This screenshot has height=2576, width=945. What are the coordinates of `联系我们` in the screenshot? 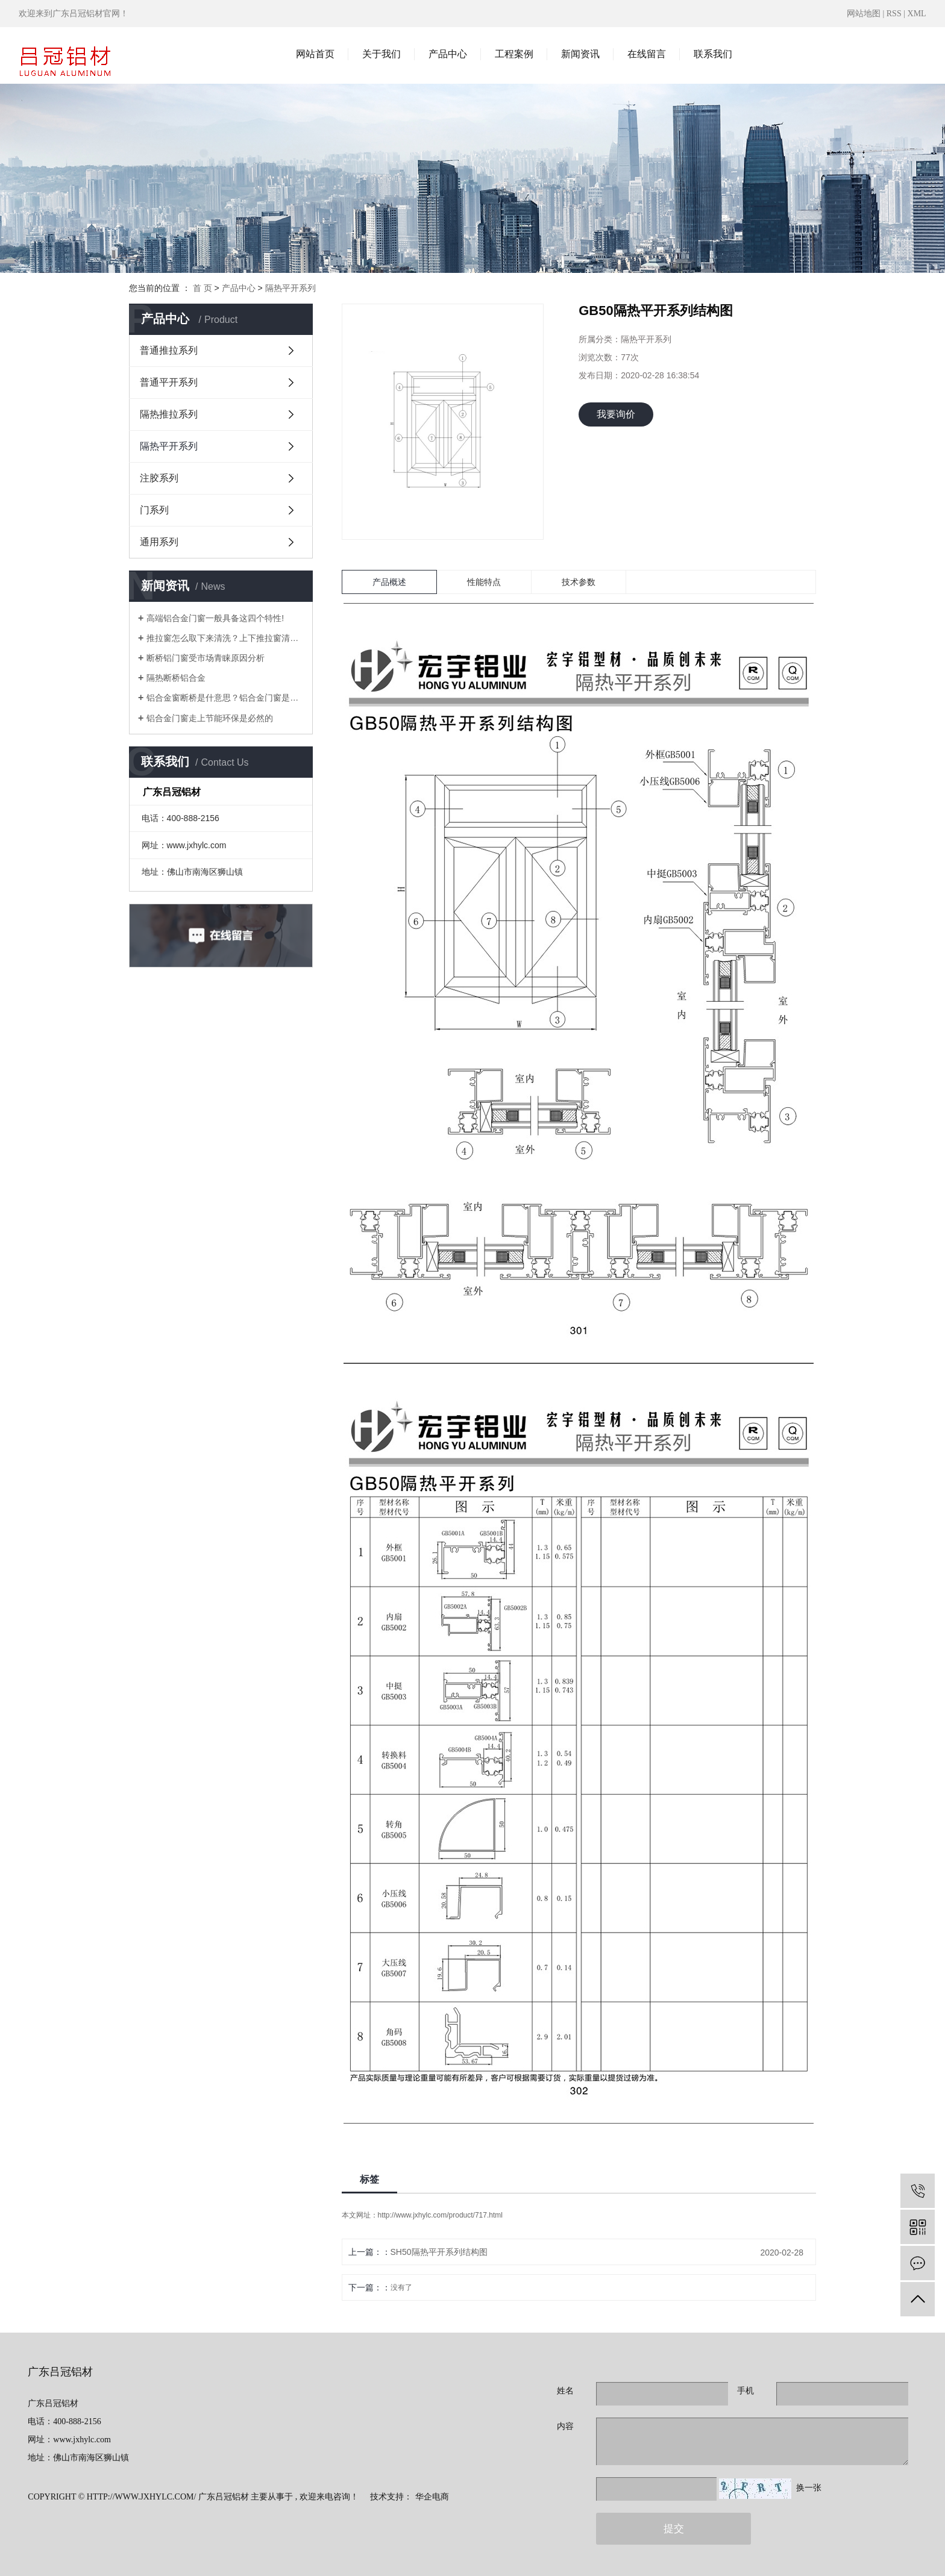 It's located at (713, 54).